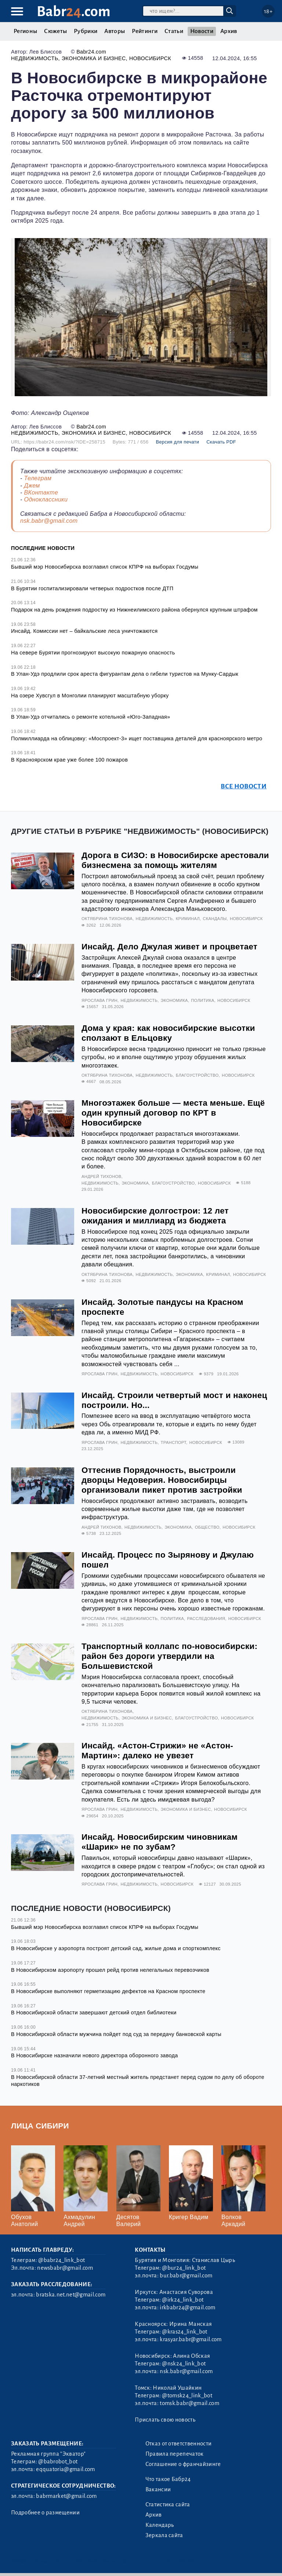 The image size is (282, 2576). Describe the element at coordinates (37, 478) in the screenshot. I see `Телеграм` at that location.